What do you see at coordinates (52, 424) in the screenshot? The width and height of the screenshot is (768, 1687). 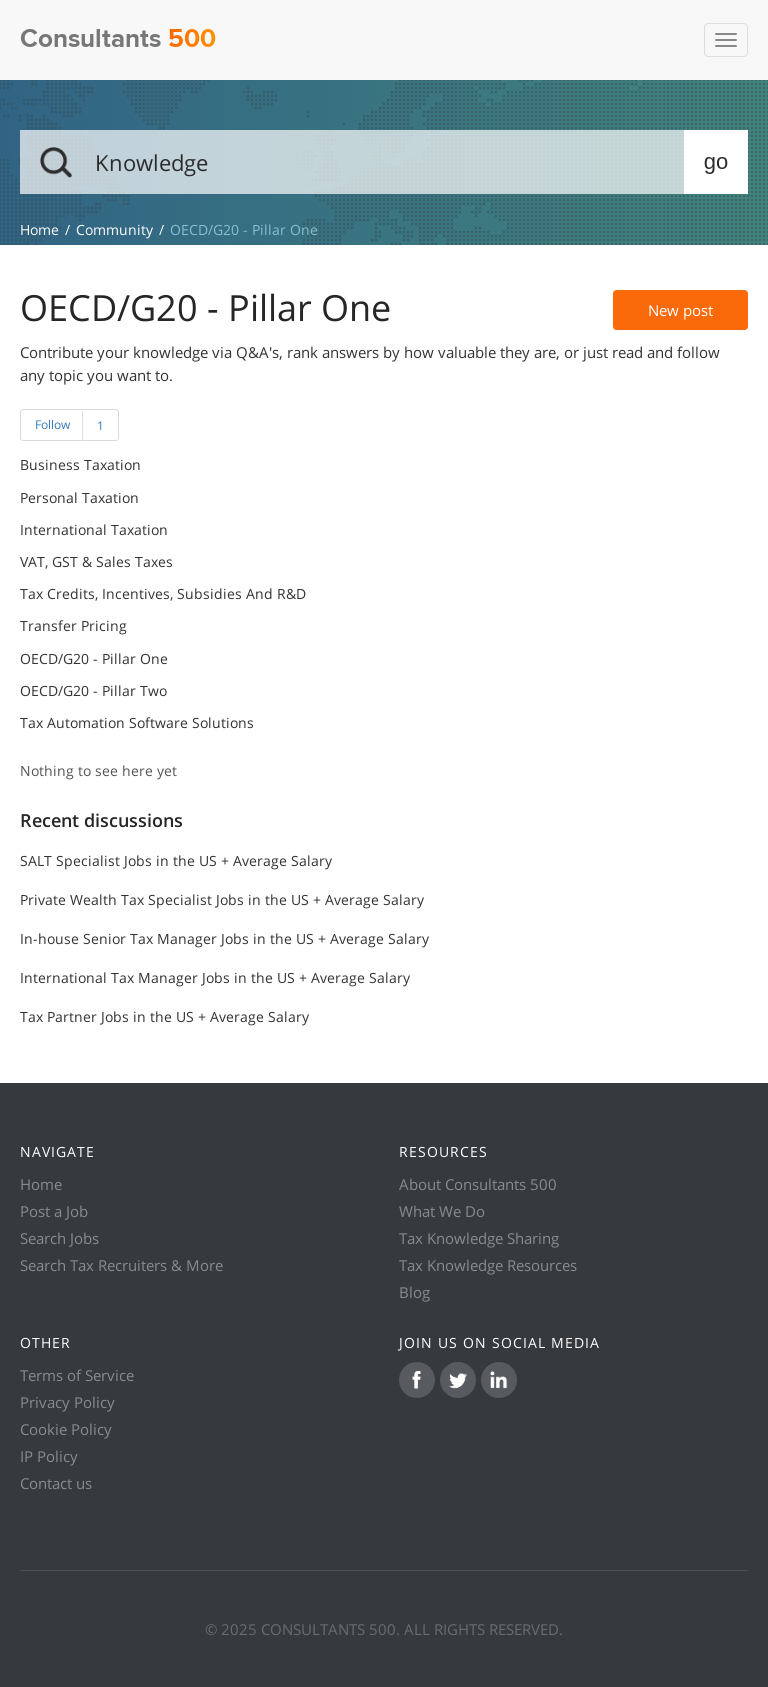 I see `Follow [button]` at bounding box center [52, 424].